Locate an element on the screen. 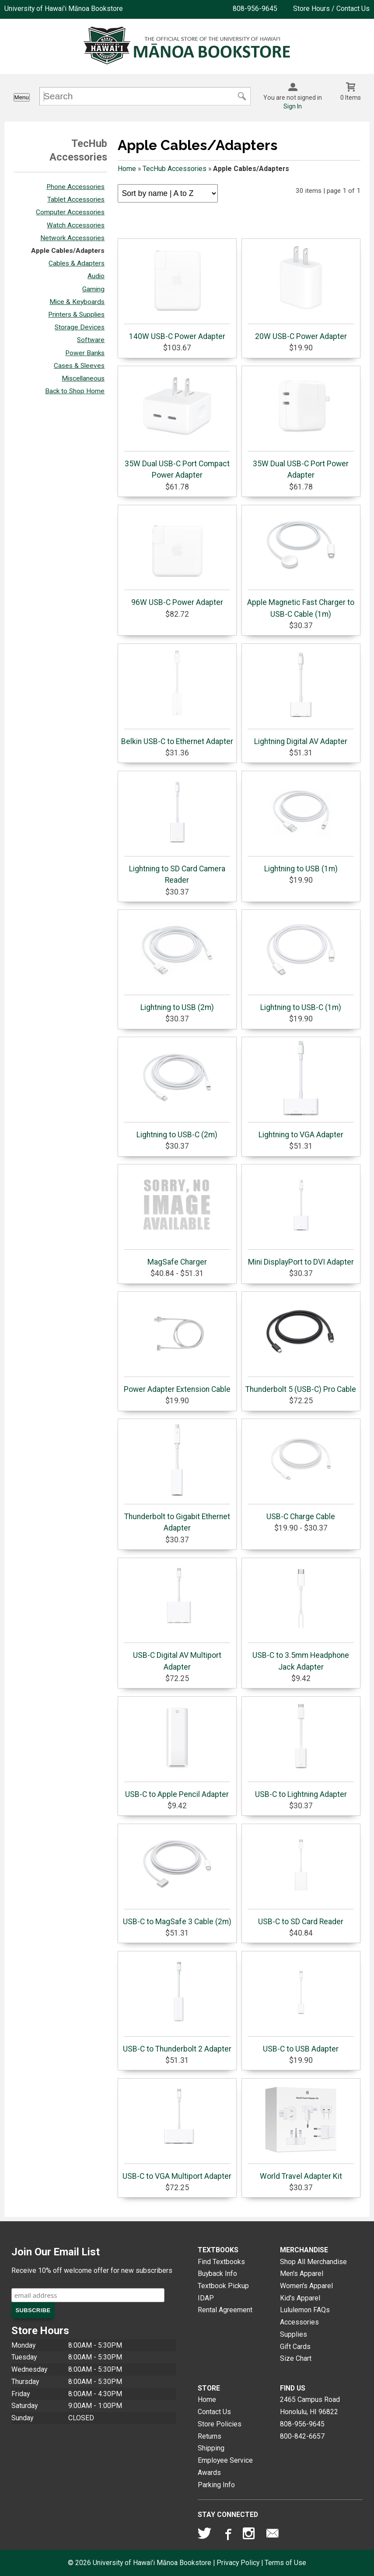 The height and width of the screenshot is (2576, 374). USB-C to SD Card Reader is located at coordinates (301, 1877).